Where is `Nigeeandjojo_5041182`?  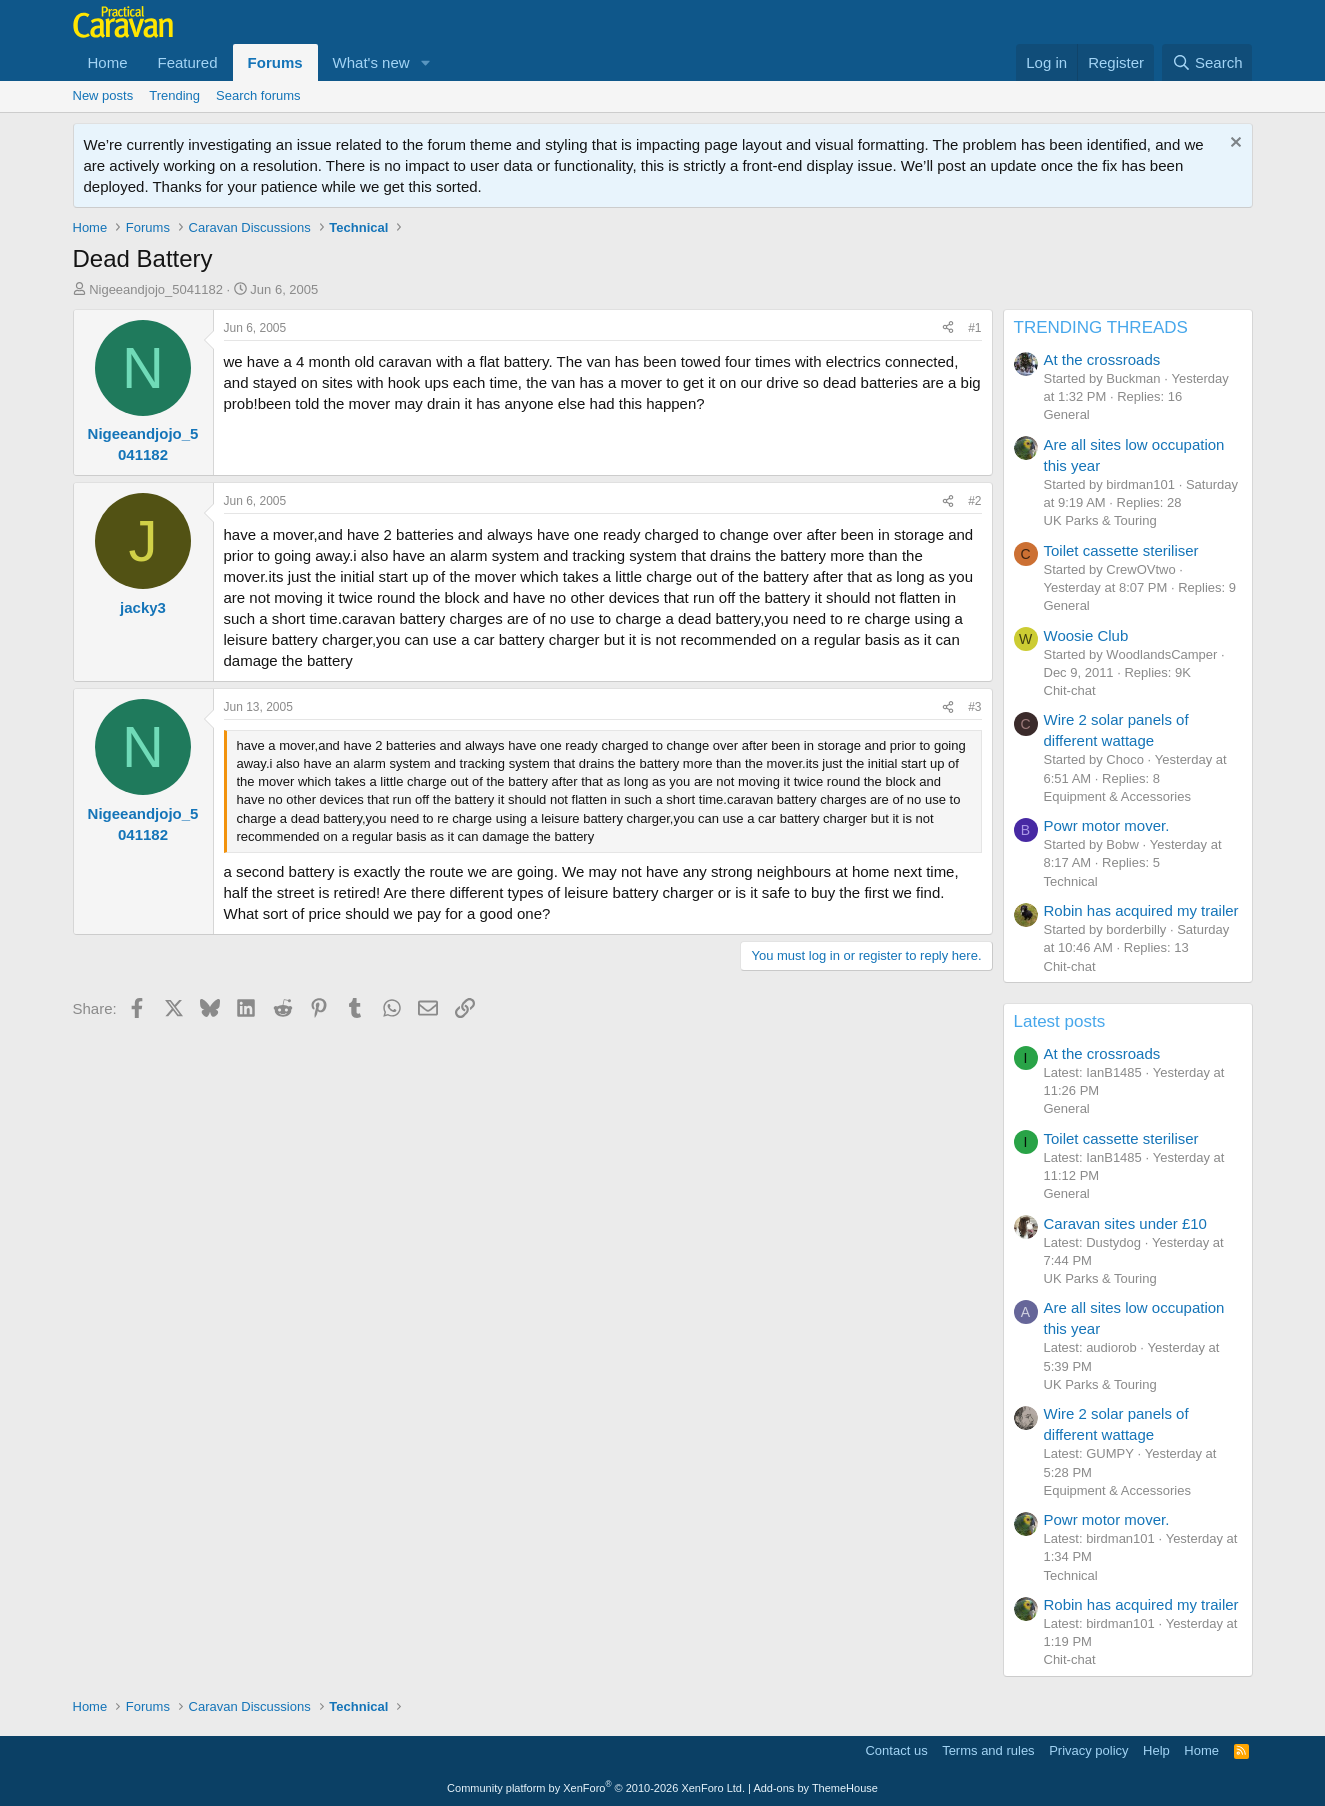
Nigeeandjojo_5041182 is located at coordinates (156, 289).